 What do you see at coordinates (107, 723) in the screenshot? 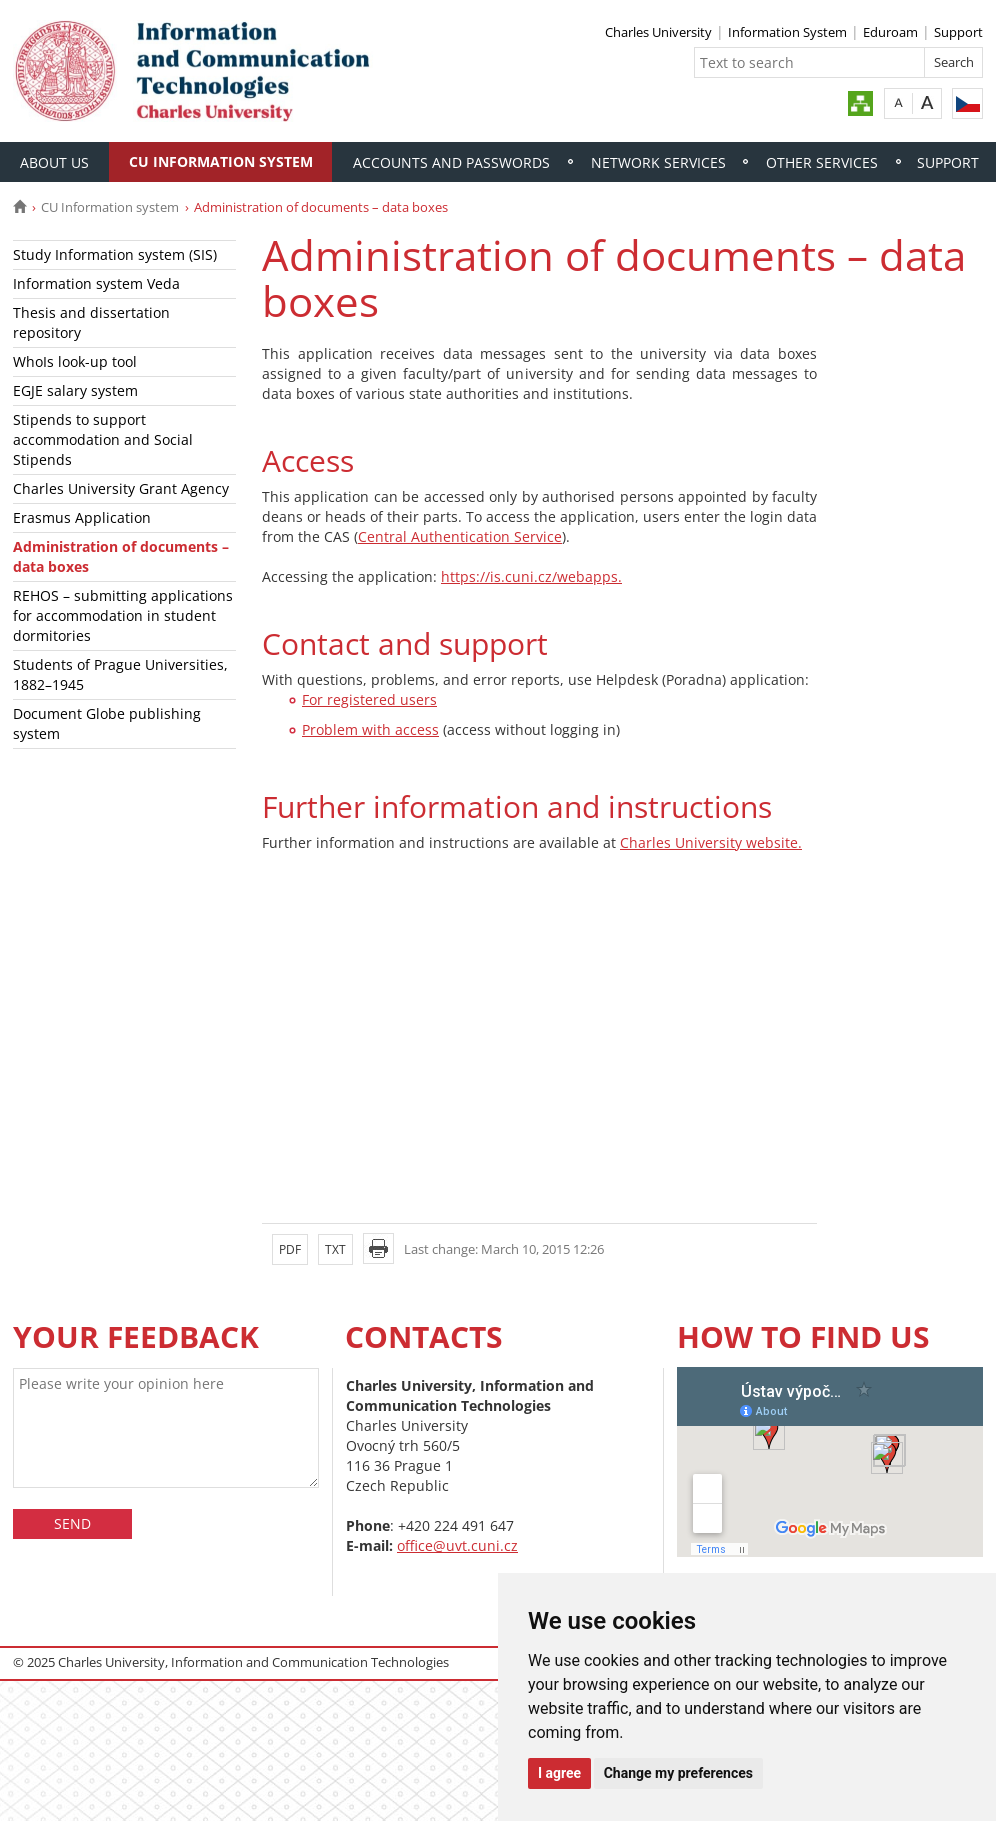
I see `Document Globe publishing system` at bounding box center [107, 723].